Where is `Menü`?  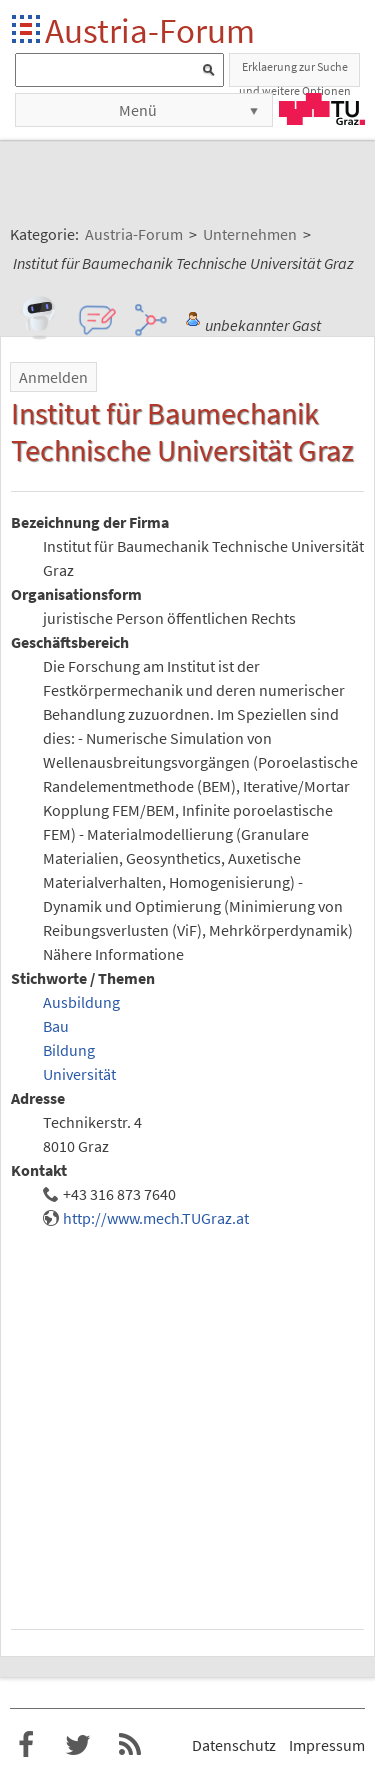
Menü is located at coordinates (138, 110).